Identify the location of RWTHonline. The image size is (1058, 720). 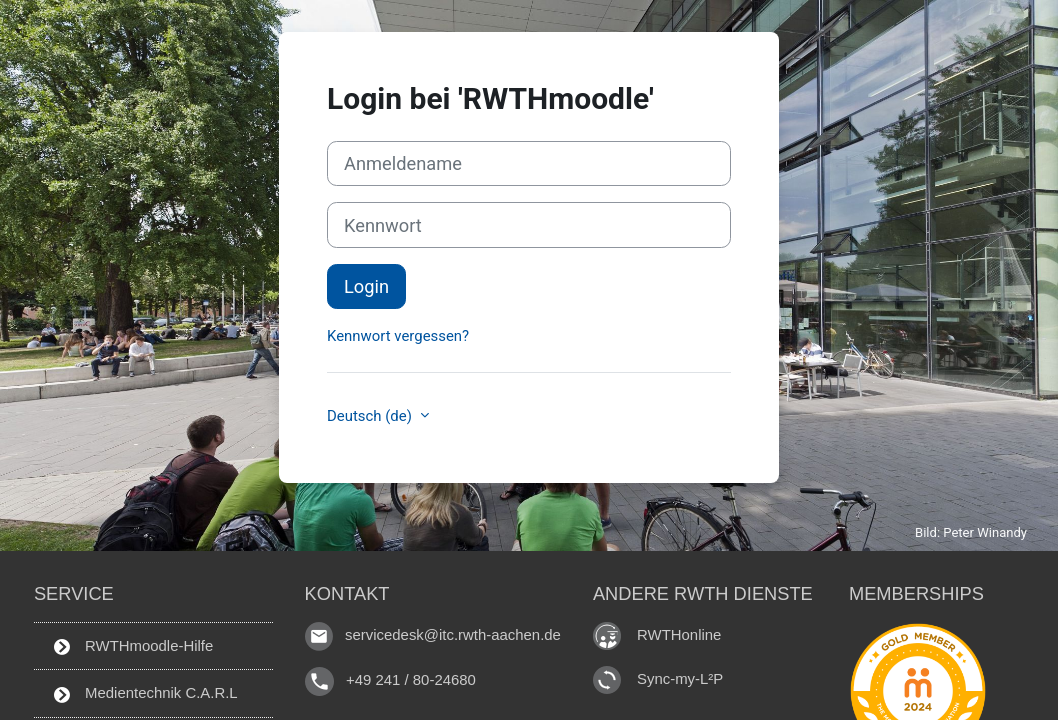
(679, 634).